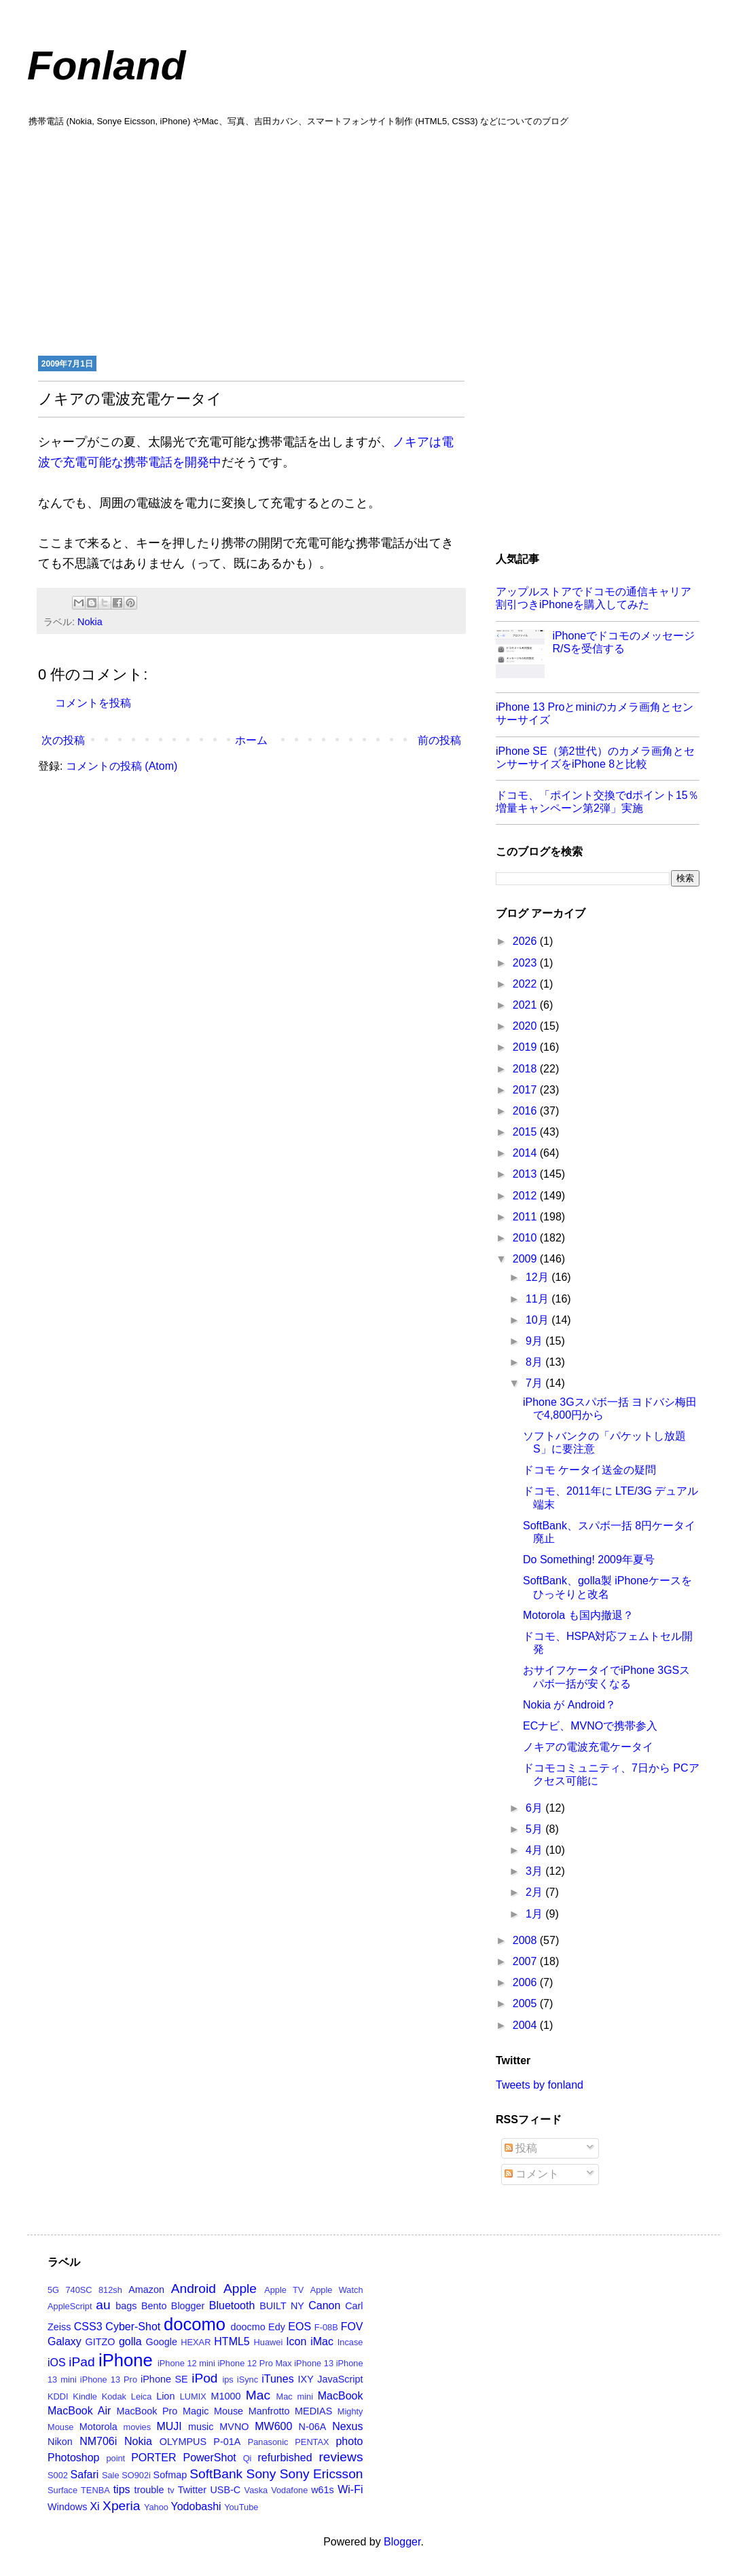 The width and height of the screenshot is (747, 2576). Describe the element at coordinates (350, 2489) in the screenshot. I see `Wi-Fi` at that location.